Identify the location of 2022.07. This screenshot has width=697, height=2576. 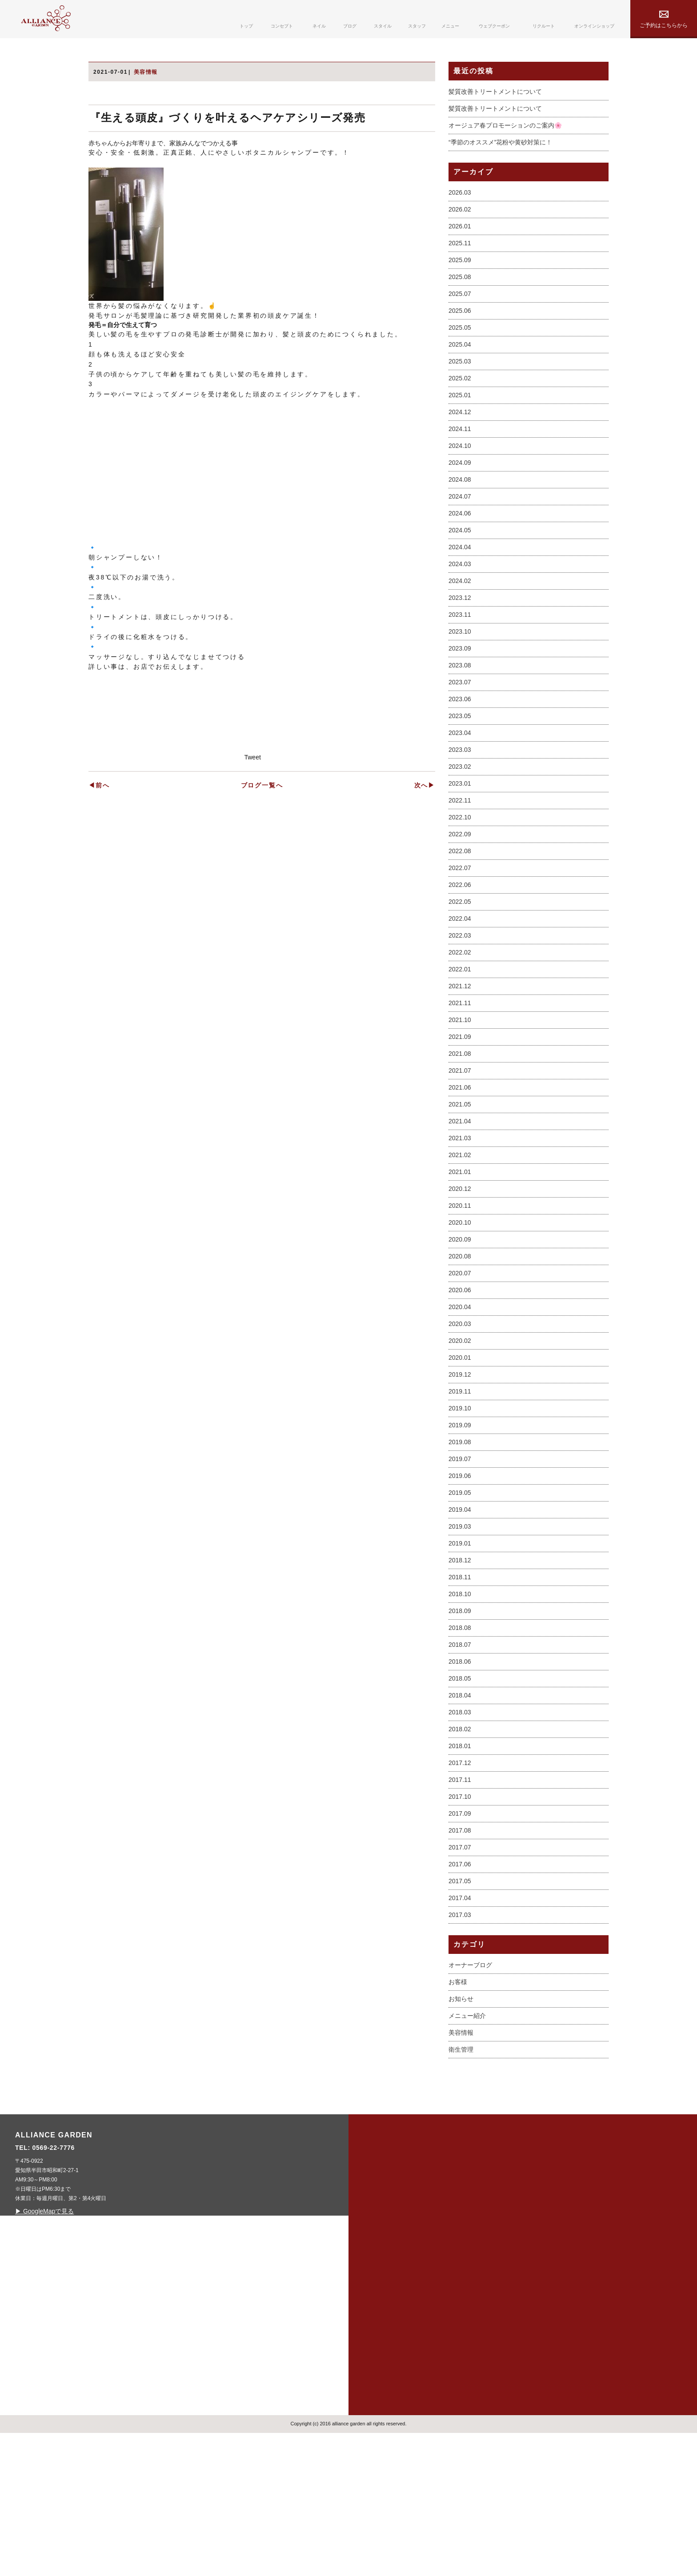
(460, 1005).